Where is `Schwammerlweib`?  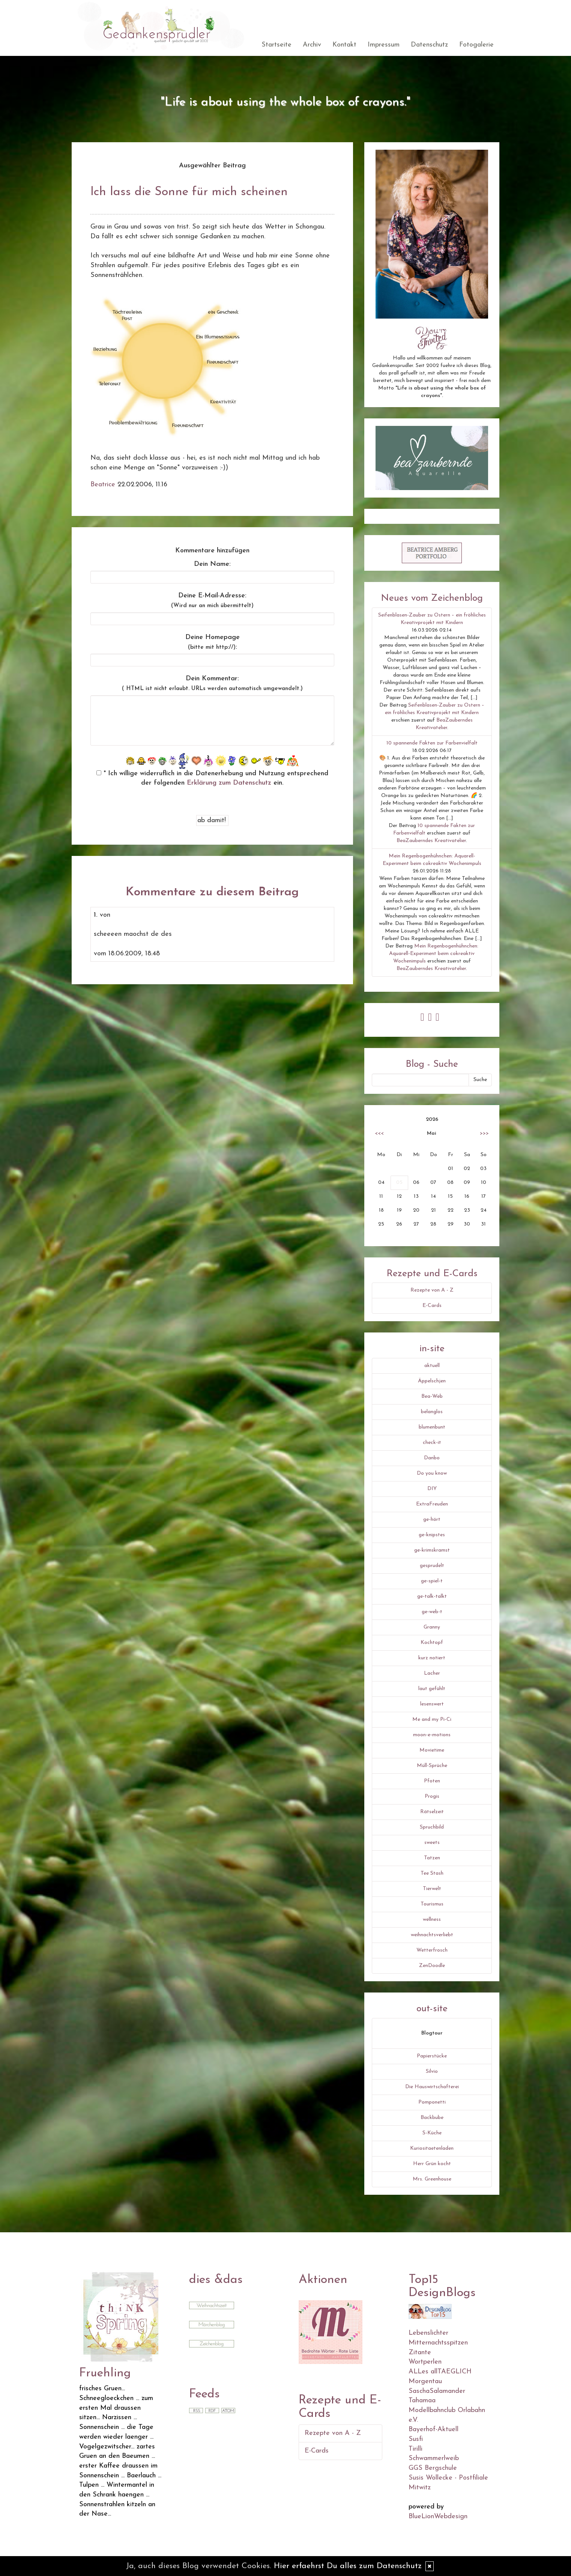
Schwammerlweib is located at coordinates (434, 2458).